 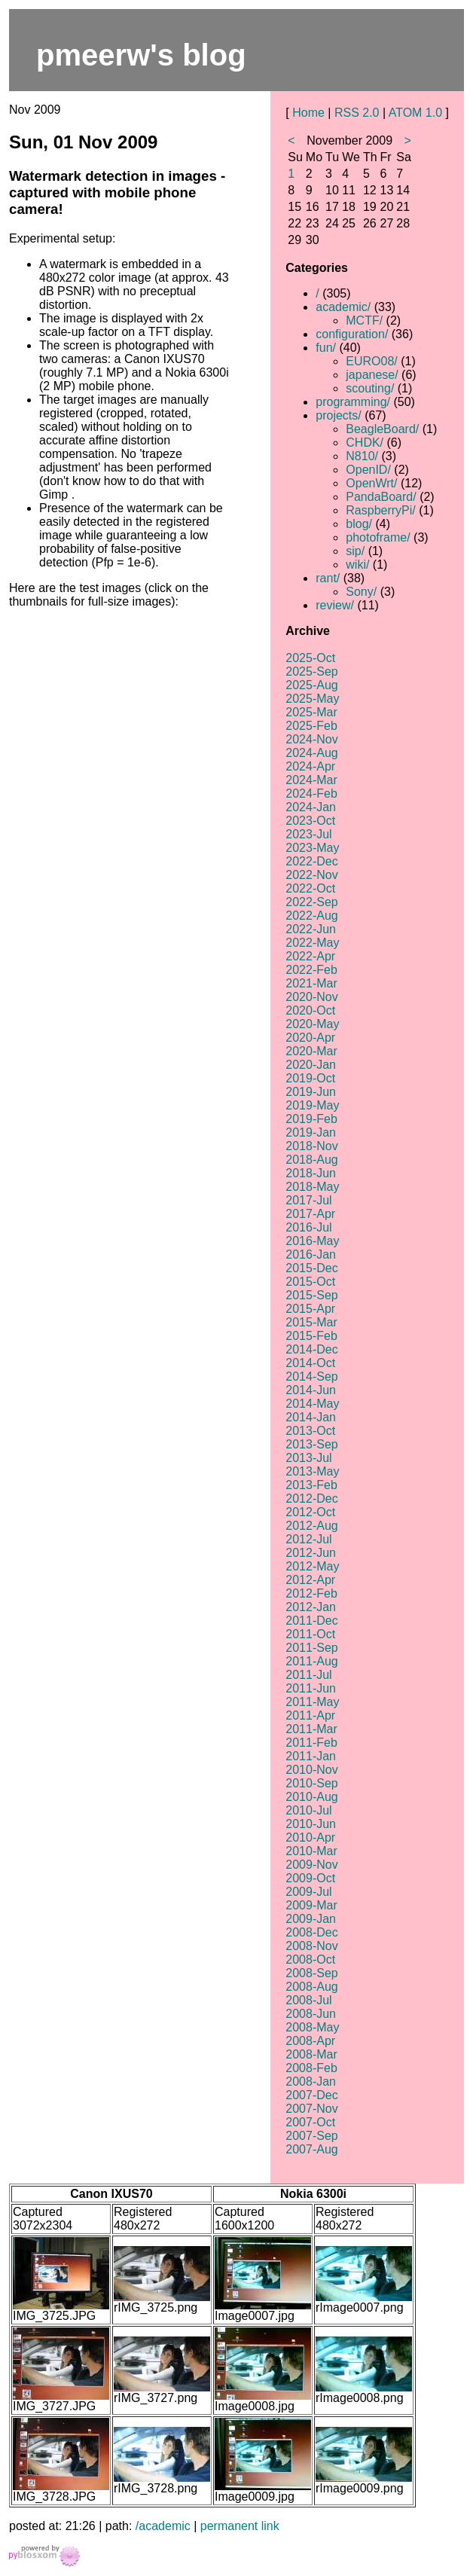 What do you see at coordinates (311, 1769) in the screenshot?
I see `2010-Nov` at bounding box center [311, 1769].